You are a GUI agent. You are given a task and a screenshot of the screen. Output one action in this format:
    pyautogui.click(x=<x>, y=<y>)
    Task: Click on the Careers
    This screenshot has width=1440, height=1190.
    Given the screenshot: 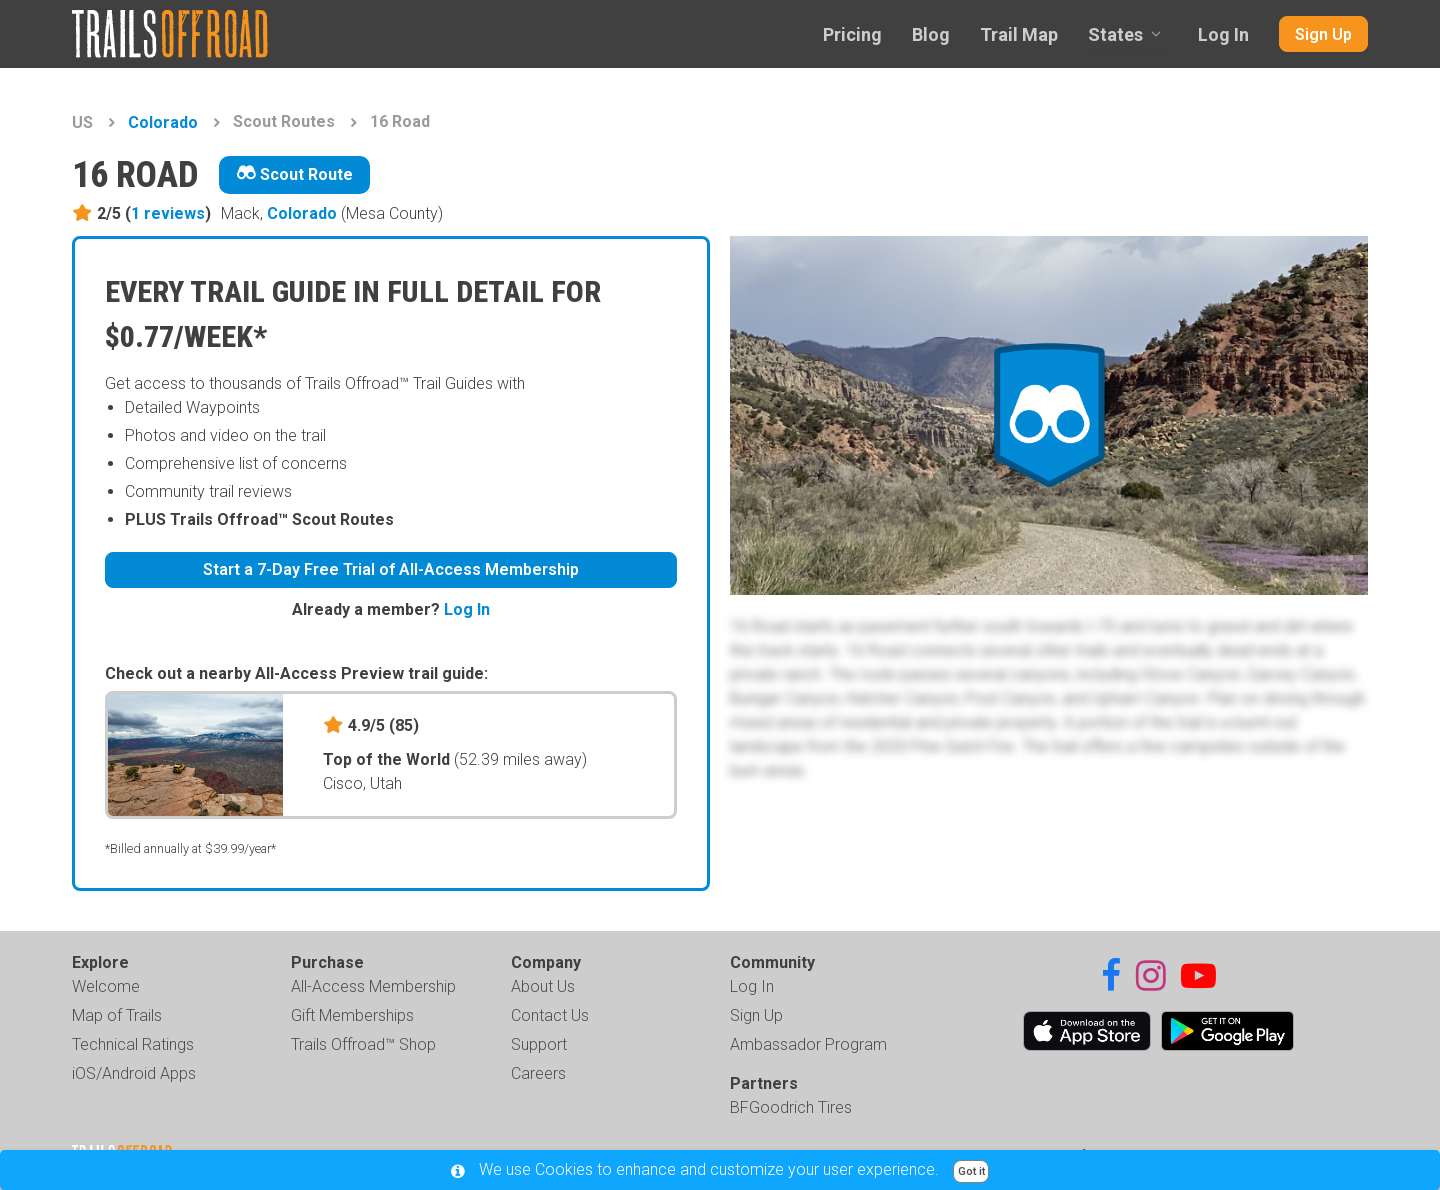 What is the action you would take?
    pyautogui.click(x=538, y=1073)
    